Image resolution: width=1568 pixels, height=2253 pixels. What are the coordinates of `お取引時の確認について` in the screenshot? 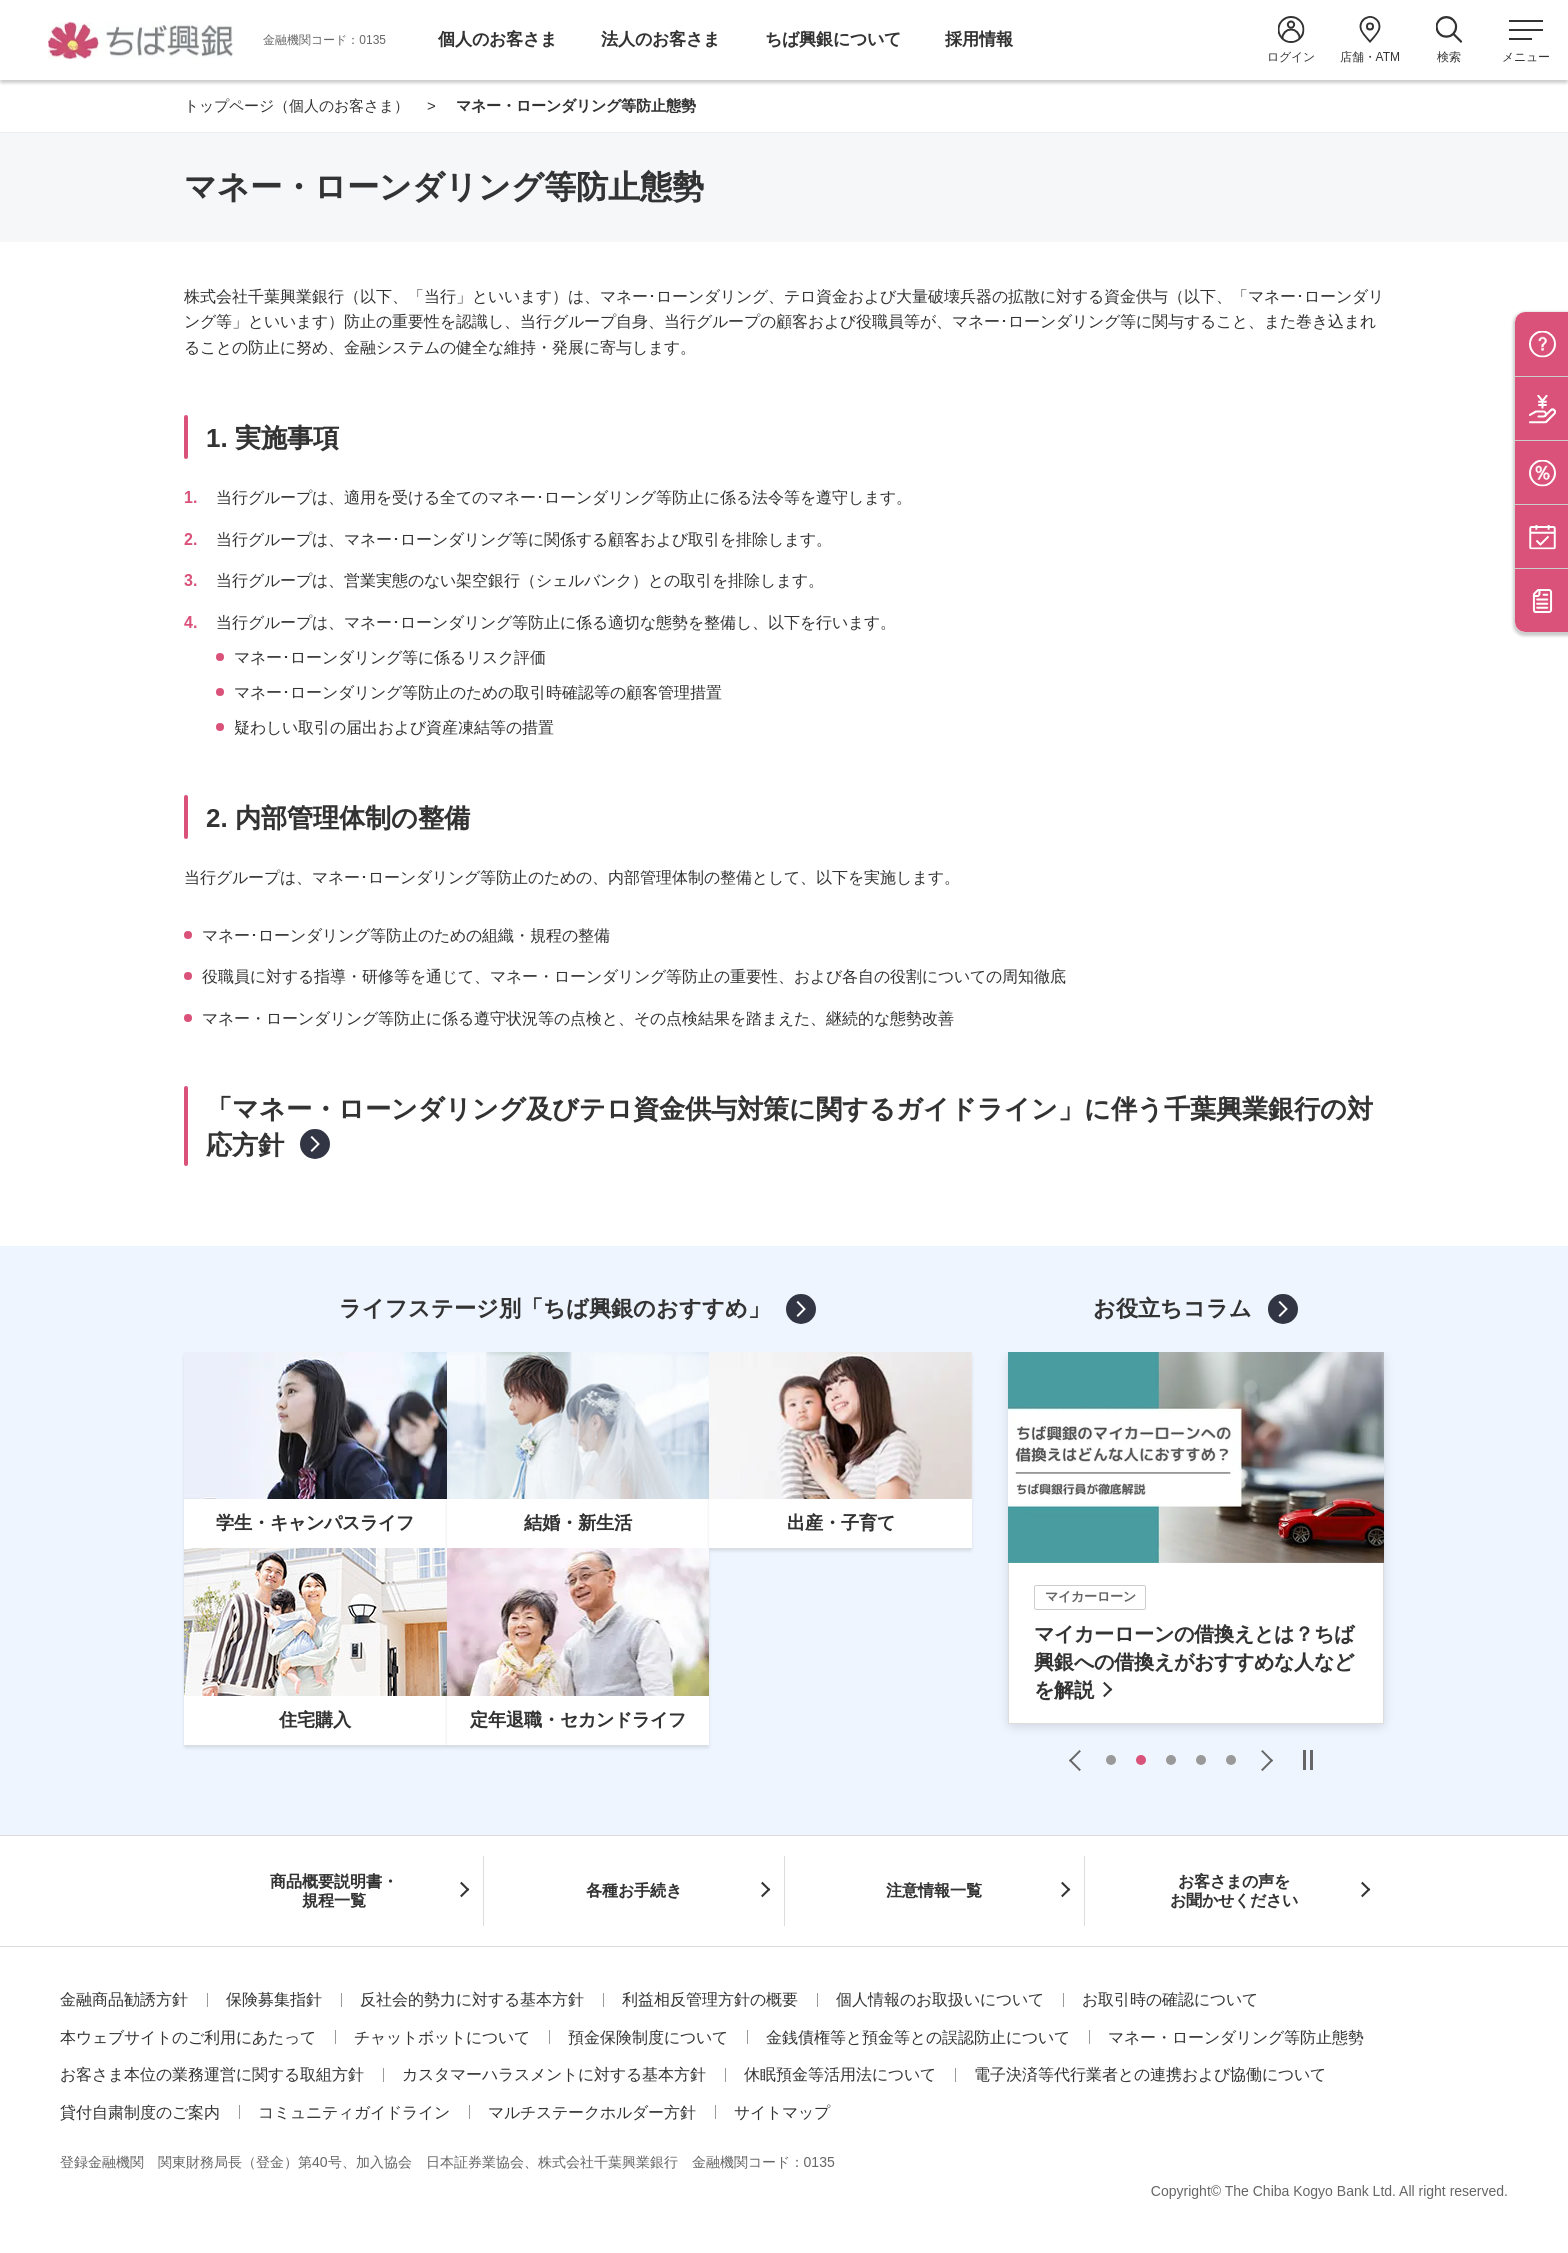 It's located at (1170, 1999).